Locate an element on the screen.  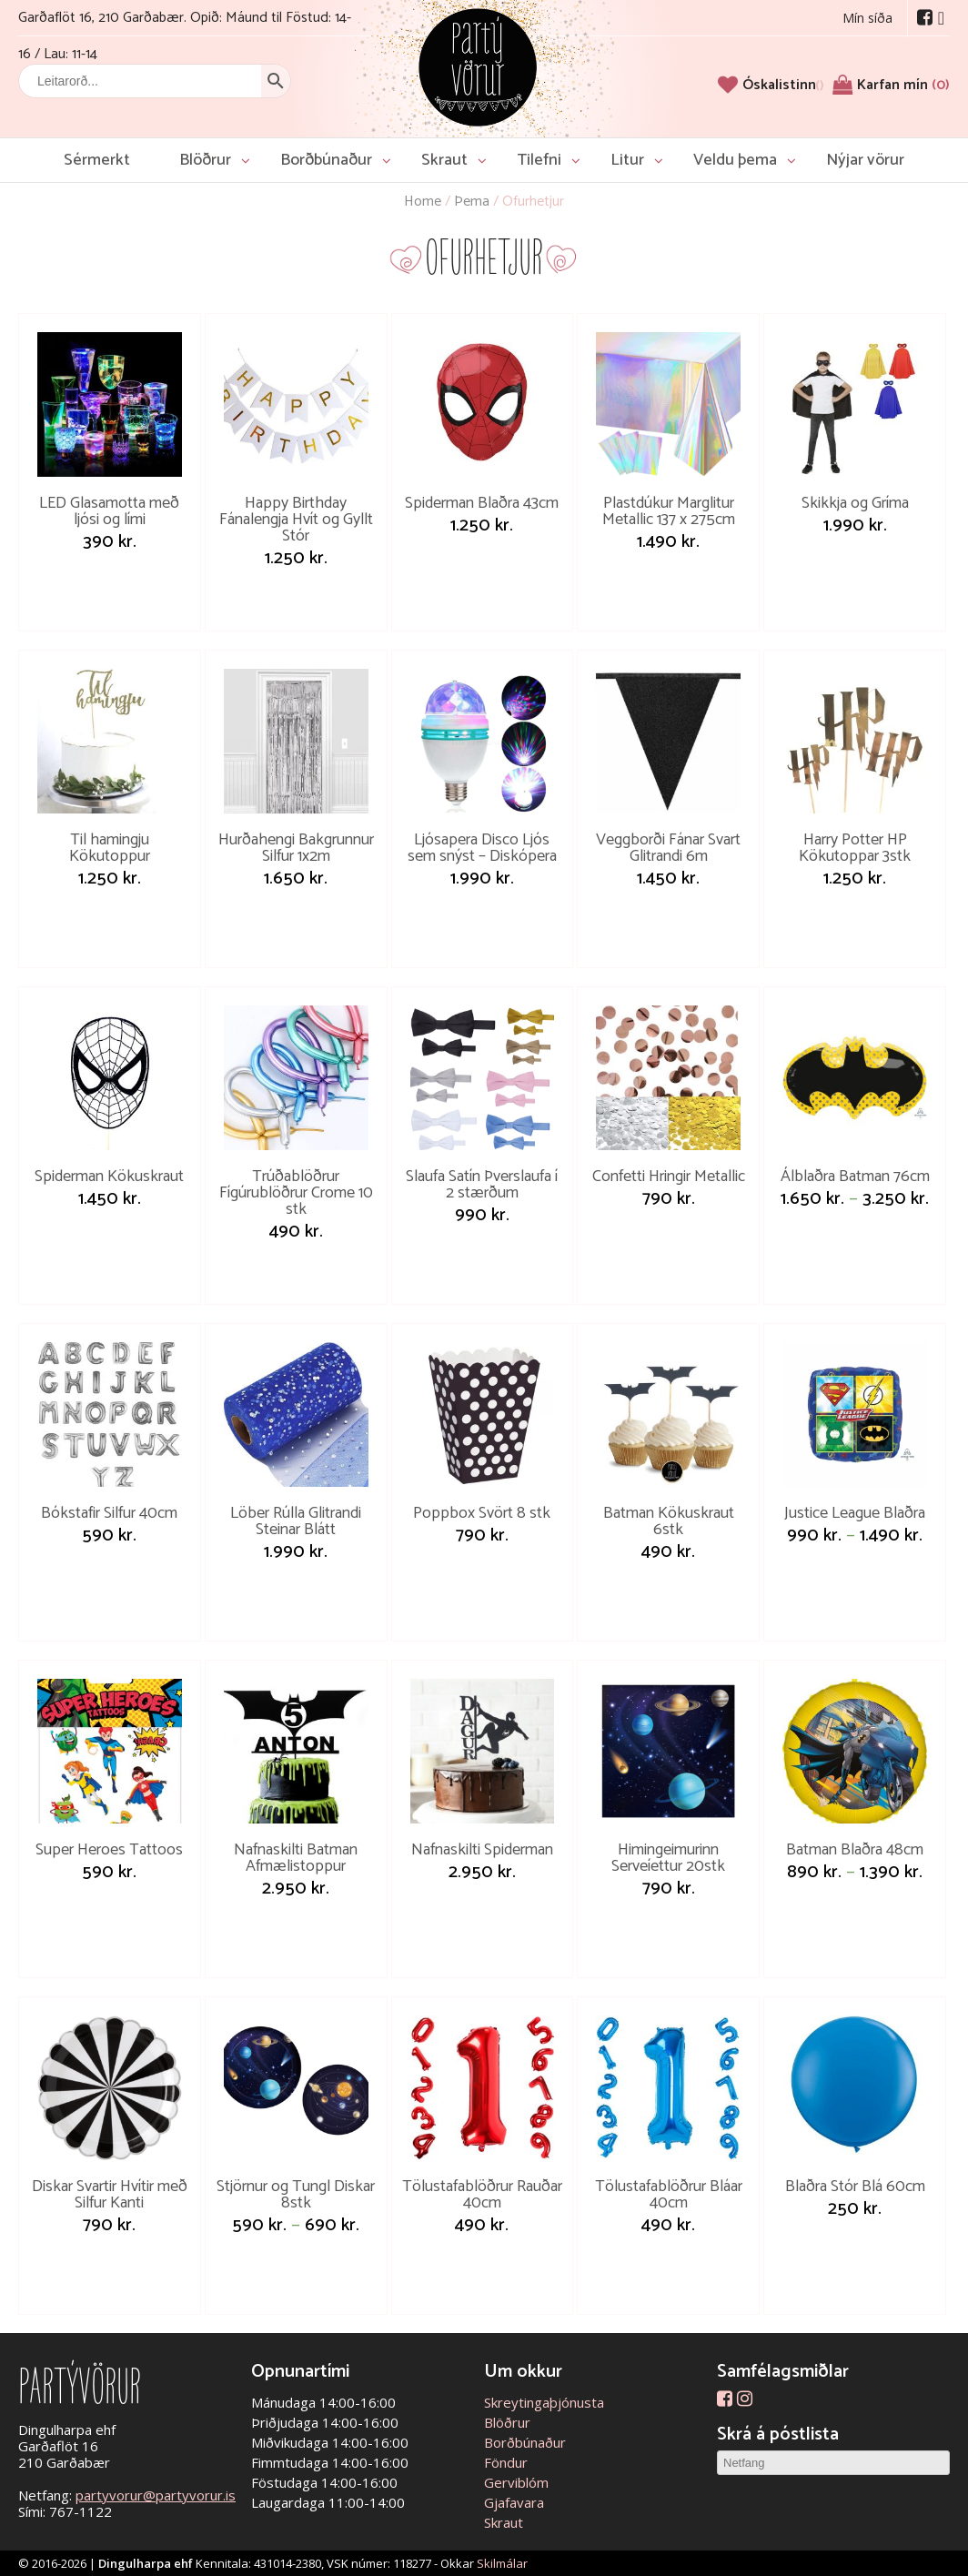
Nýjar vörur is located at coordinates (865, 160).